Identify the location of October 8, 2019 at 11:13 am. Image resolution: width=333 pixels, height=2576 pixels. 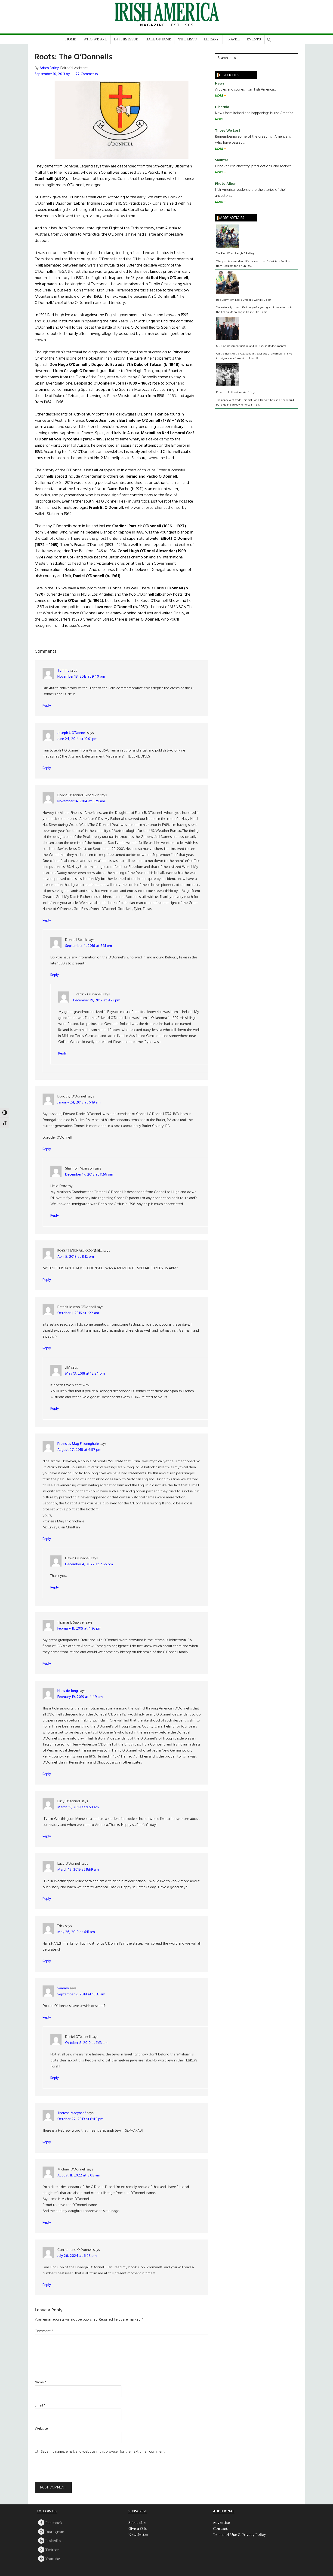
(86, 2043).